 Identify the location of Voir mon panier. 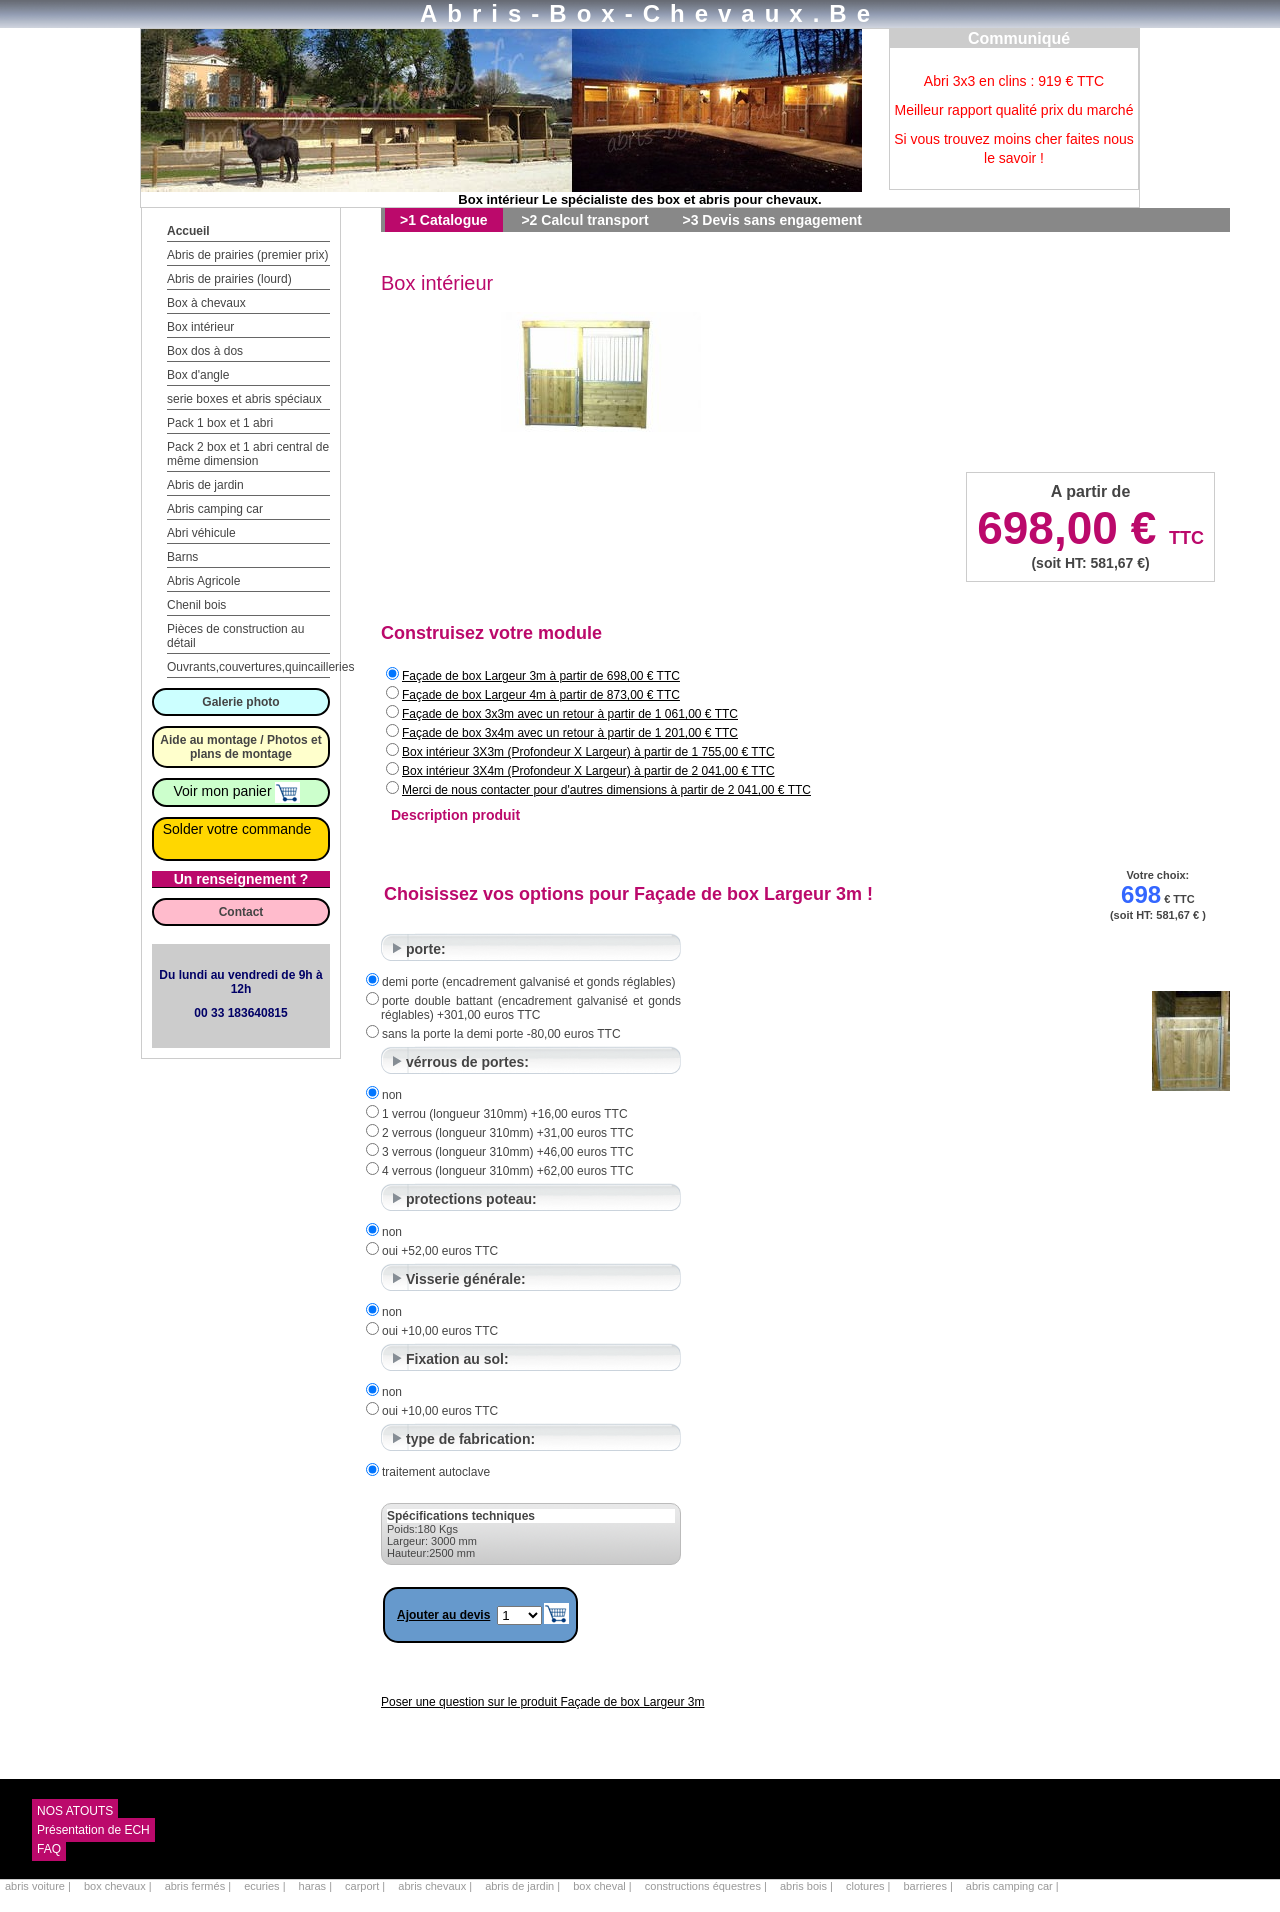
(237, 791).